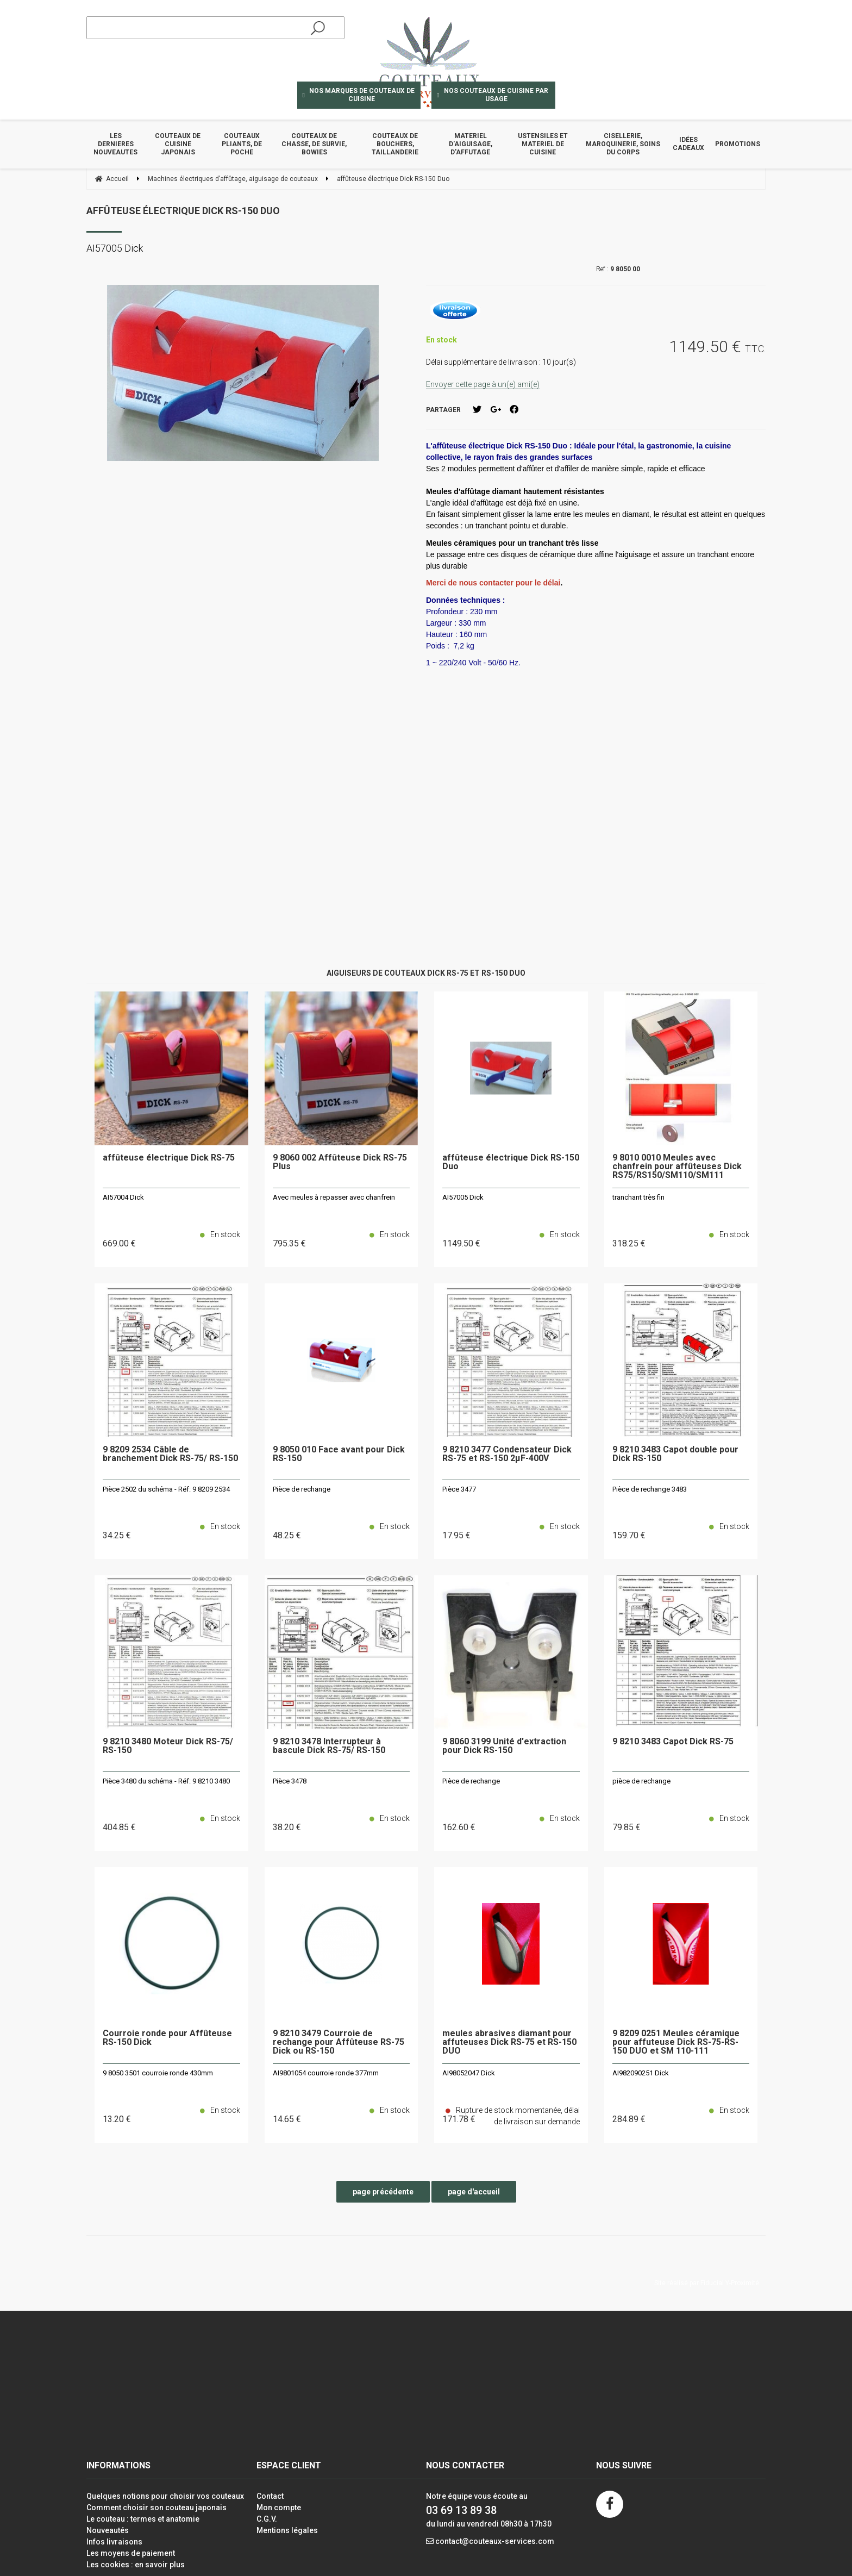 This screenshot has width=852, height=2576. I want to click on Site réalisé par Fiducial Y-Proximité, so click(706, 2283).